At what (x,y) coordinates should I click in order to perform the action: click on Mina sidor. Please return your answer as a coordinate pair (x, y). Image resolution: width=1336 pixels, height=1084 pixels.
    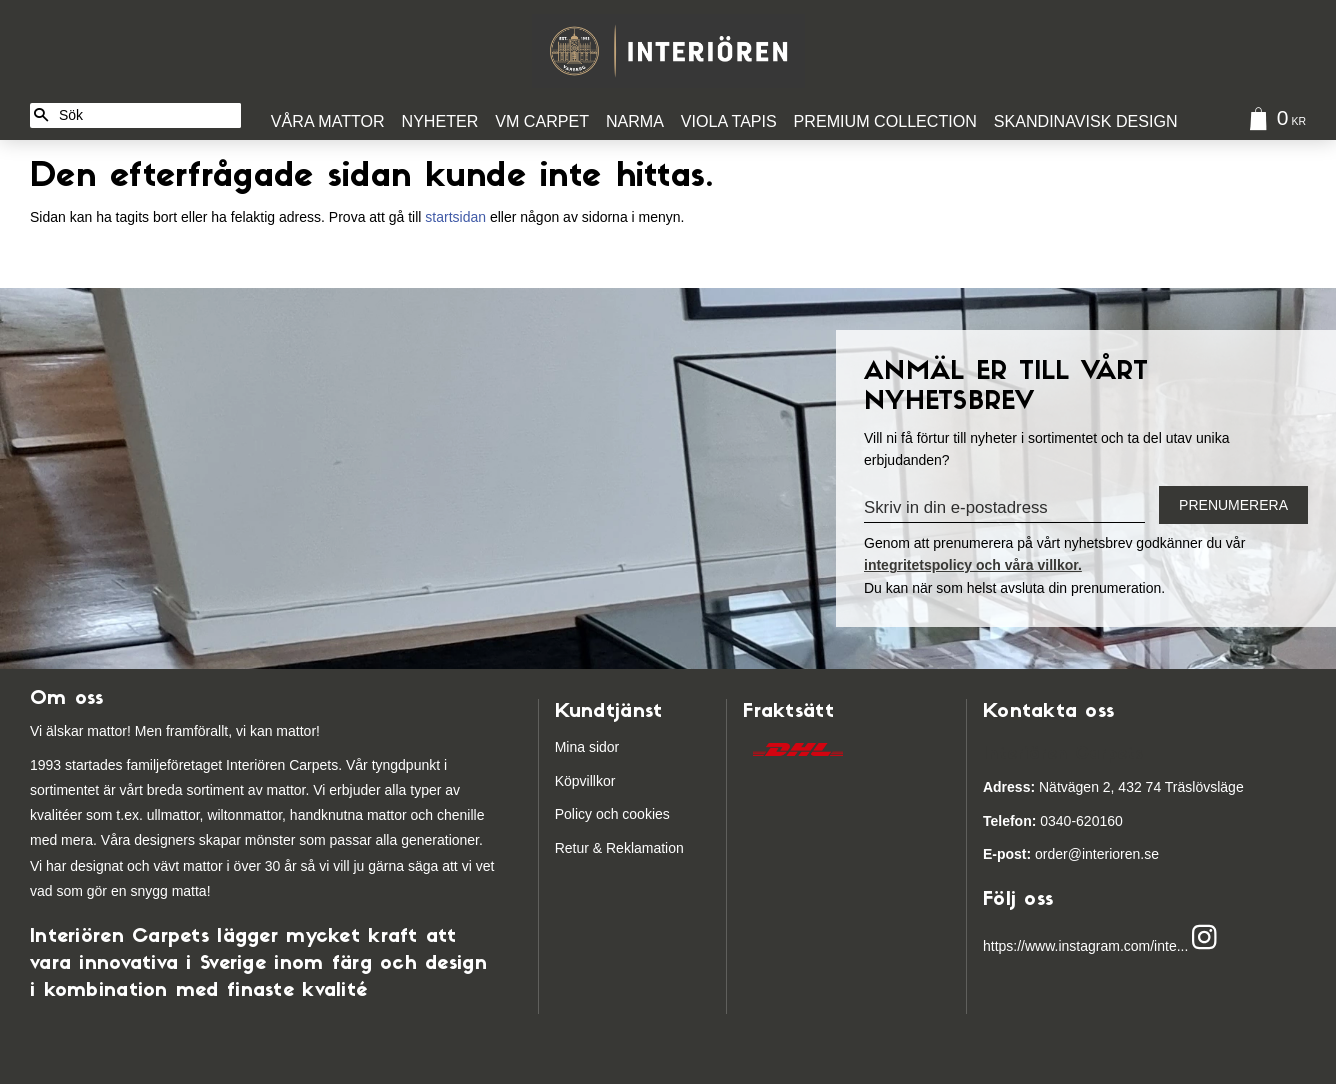
    Looking at the image, I should click on (587, 747).